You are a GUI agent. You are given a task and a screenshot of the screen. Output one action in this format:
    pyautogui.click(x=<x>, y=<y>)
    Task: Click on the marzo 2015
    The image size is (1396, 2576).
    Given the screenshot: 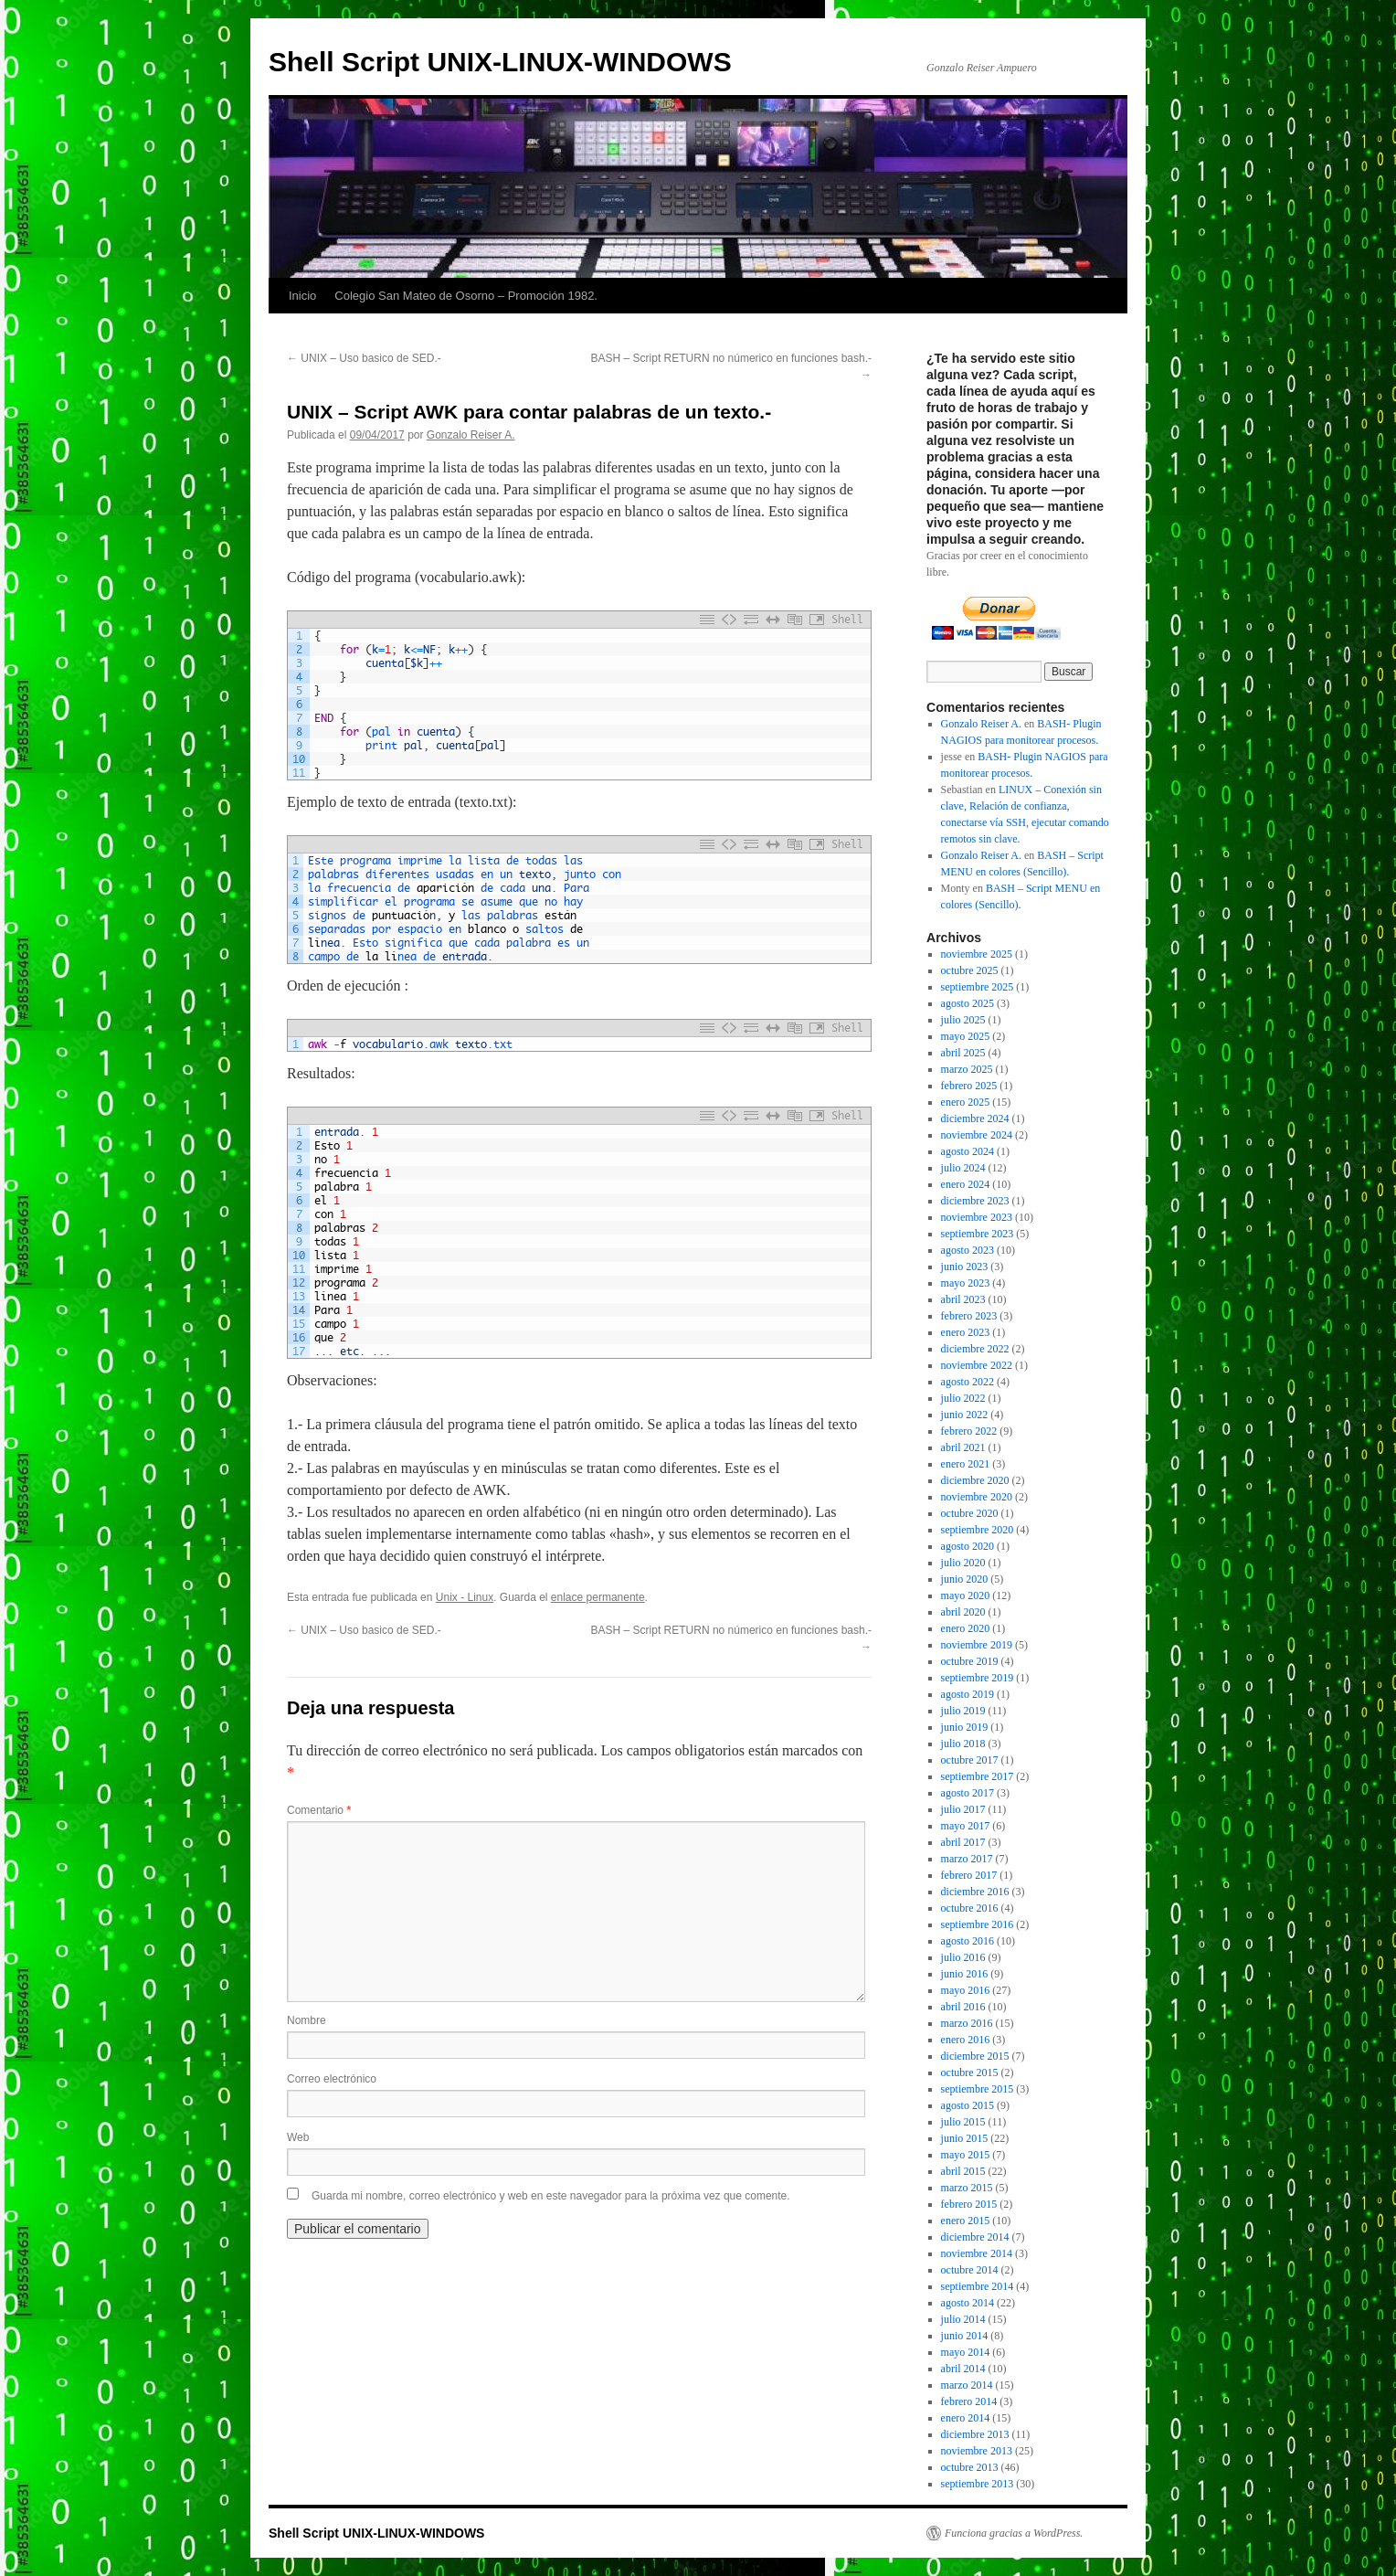 What is the action you would take?
    pyautogui.click(x=967, y=2187)
    